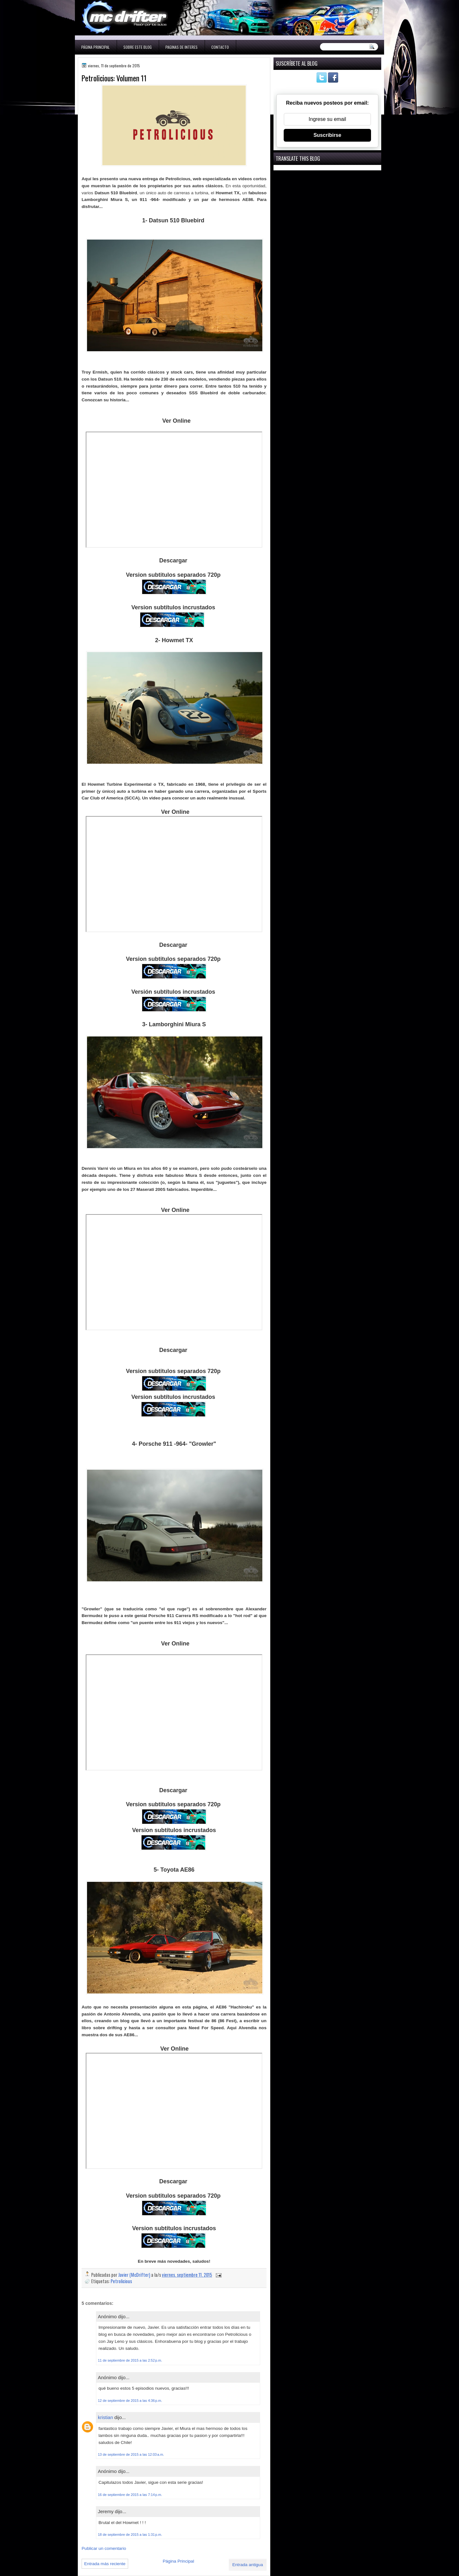 This screenshot has width=459, height=2576. I want to click on 16 de septiembre de 2015 a las 7:14 p.m., so click(130, 2495).